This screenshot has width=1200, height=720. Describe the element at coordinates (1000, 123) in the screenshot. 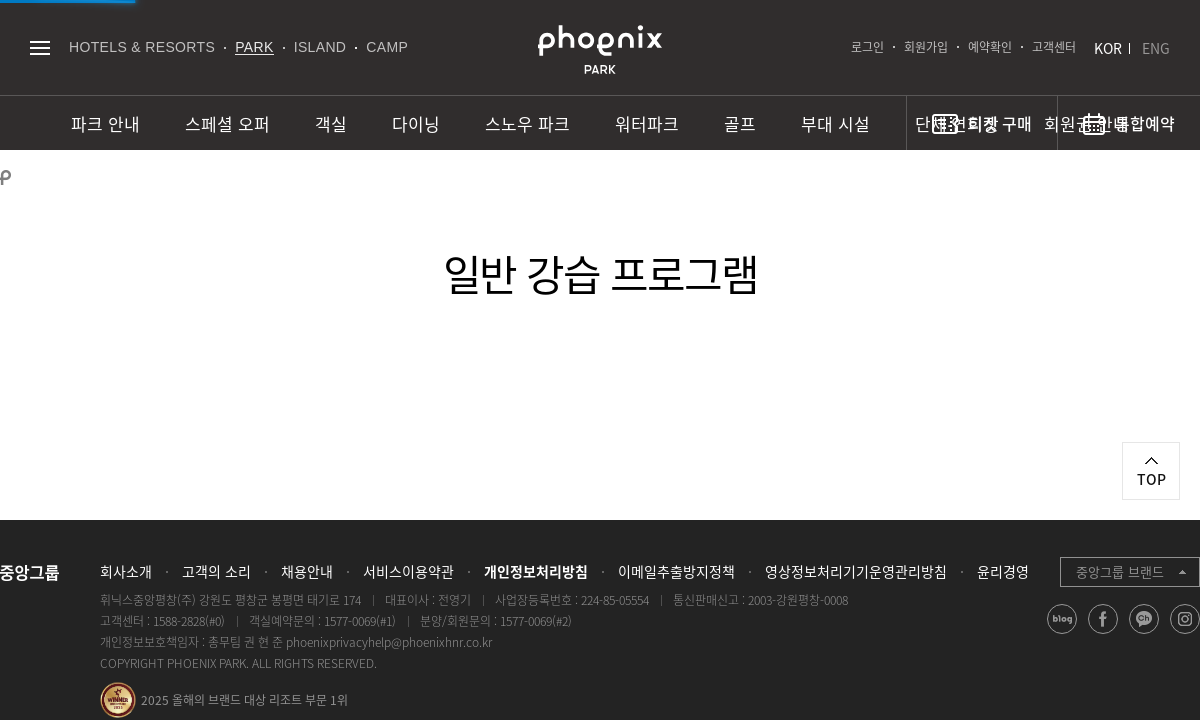

I see `티켓 구매` at that location.